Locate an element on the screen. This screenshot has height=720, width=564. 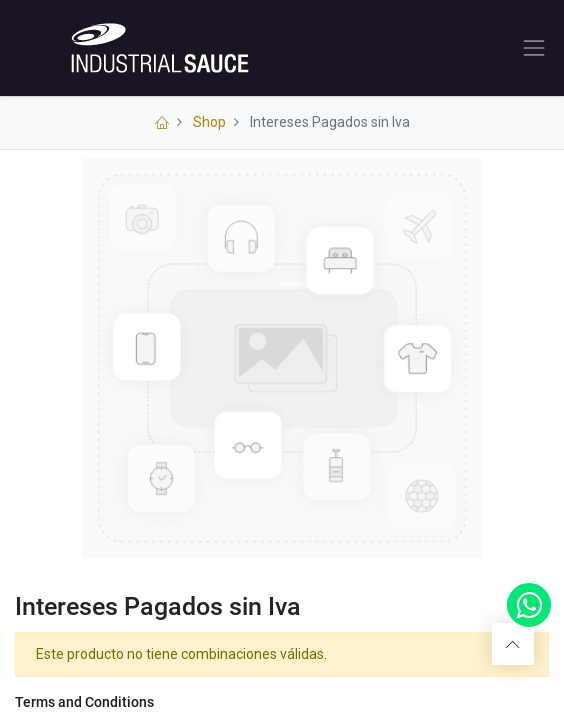
Shop is located at coordinates (209, 122).